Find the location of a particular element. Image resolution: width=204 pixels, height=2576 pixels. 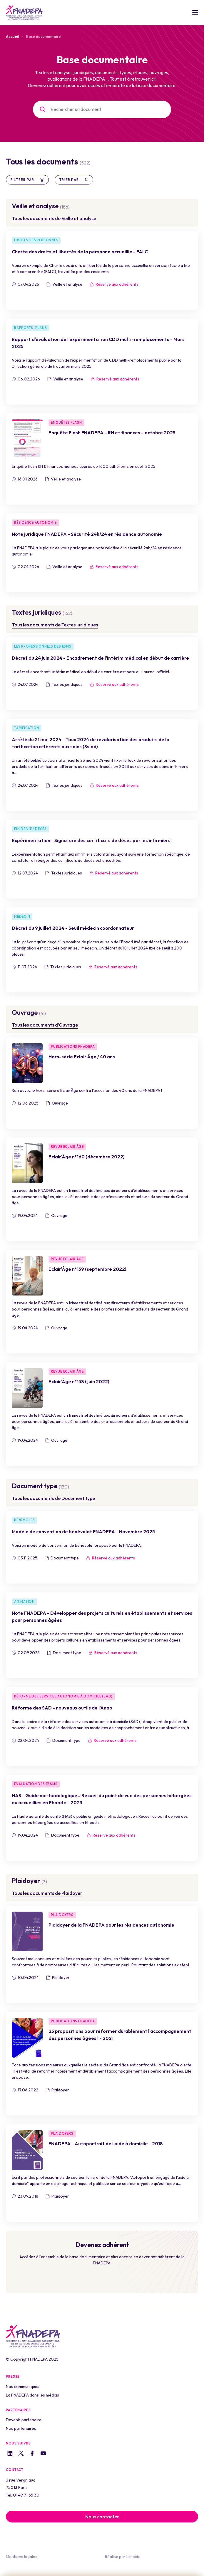

Hors-série Eclair'Âge / 40 ans is located at coordinates (82, 1057).